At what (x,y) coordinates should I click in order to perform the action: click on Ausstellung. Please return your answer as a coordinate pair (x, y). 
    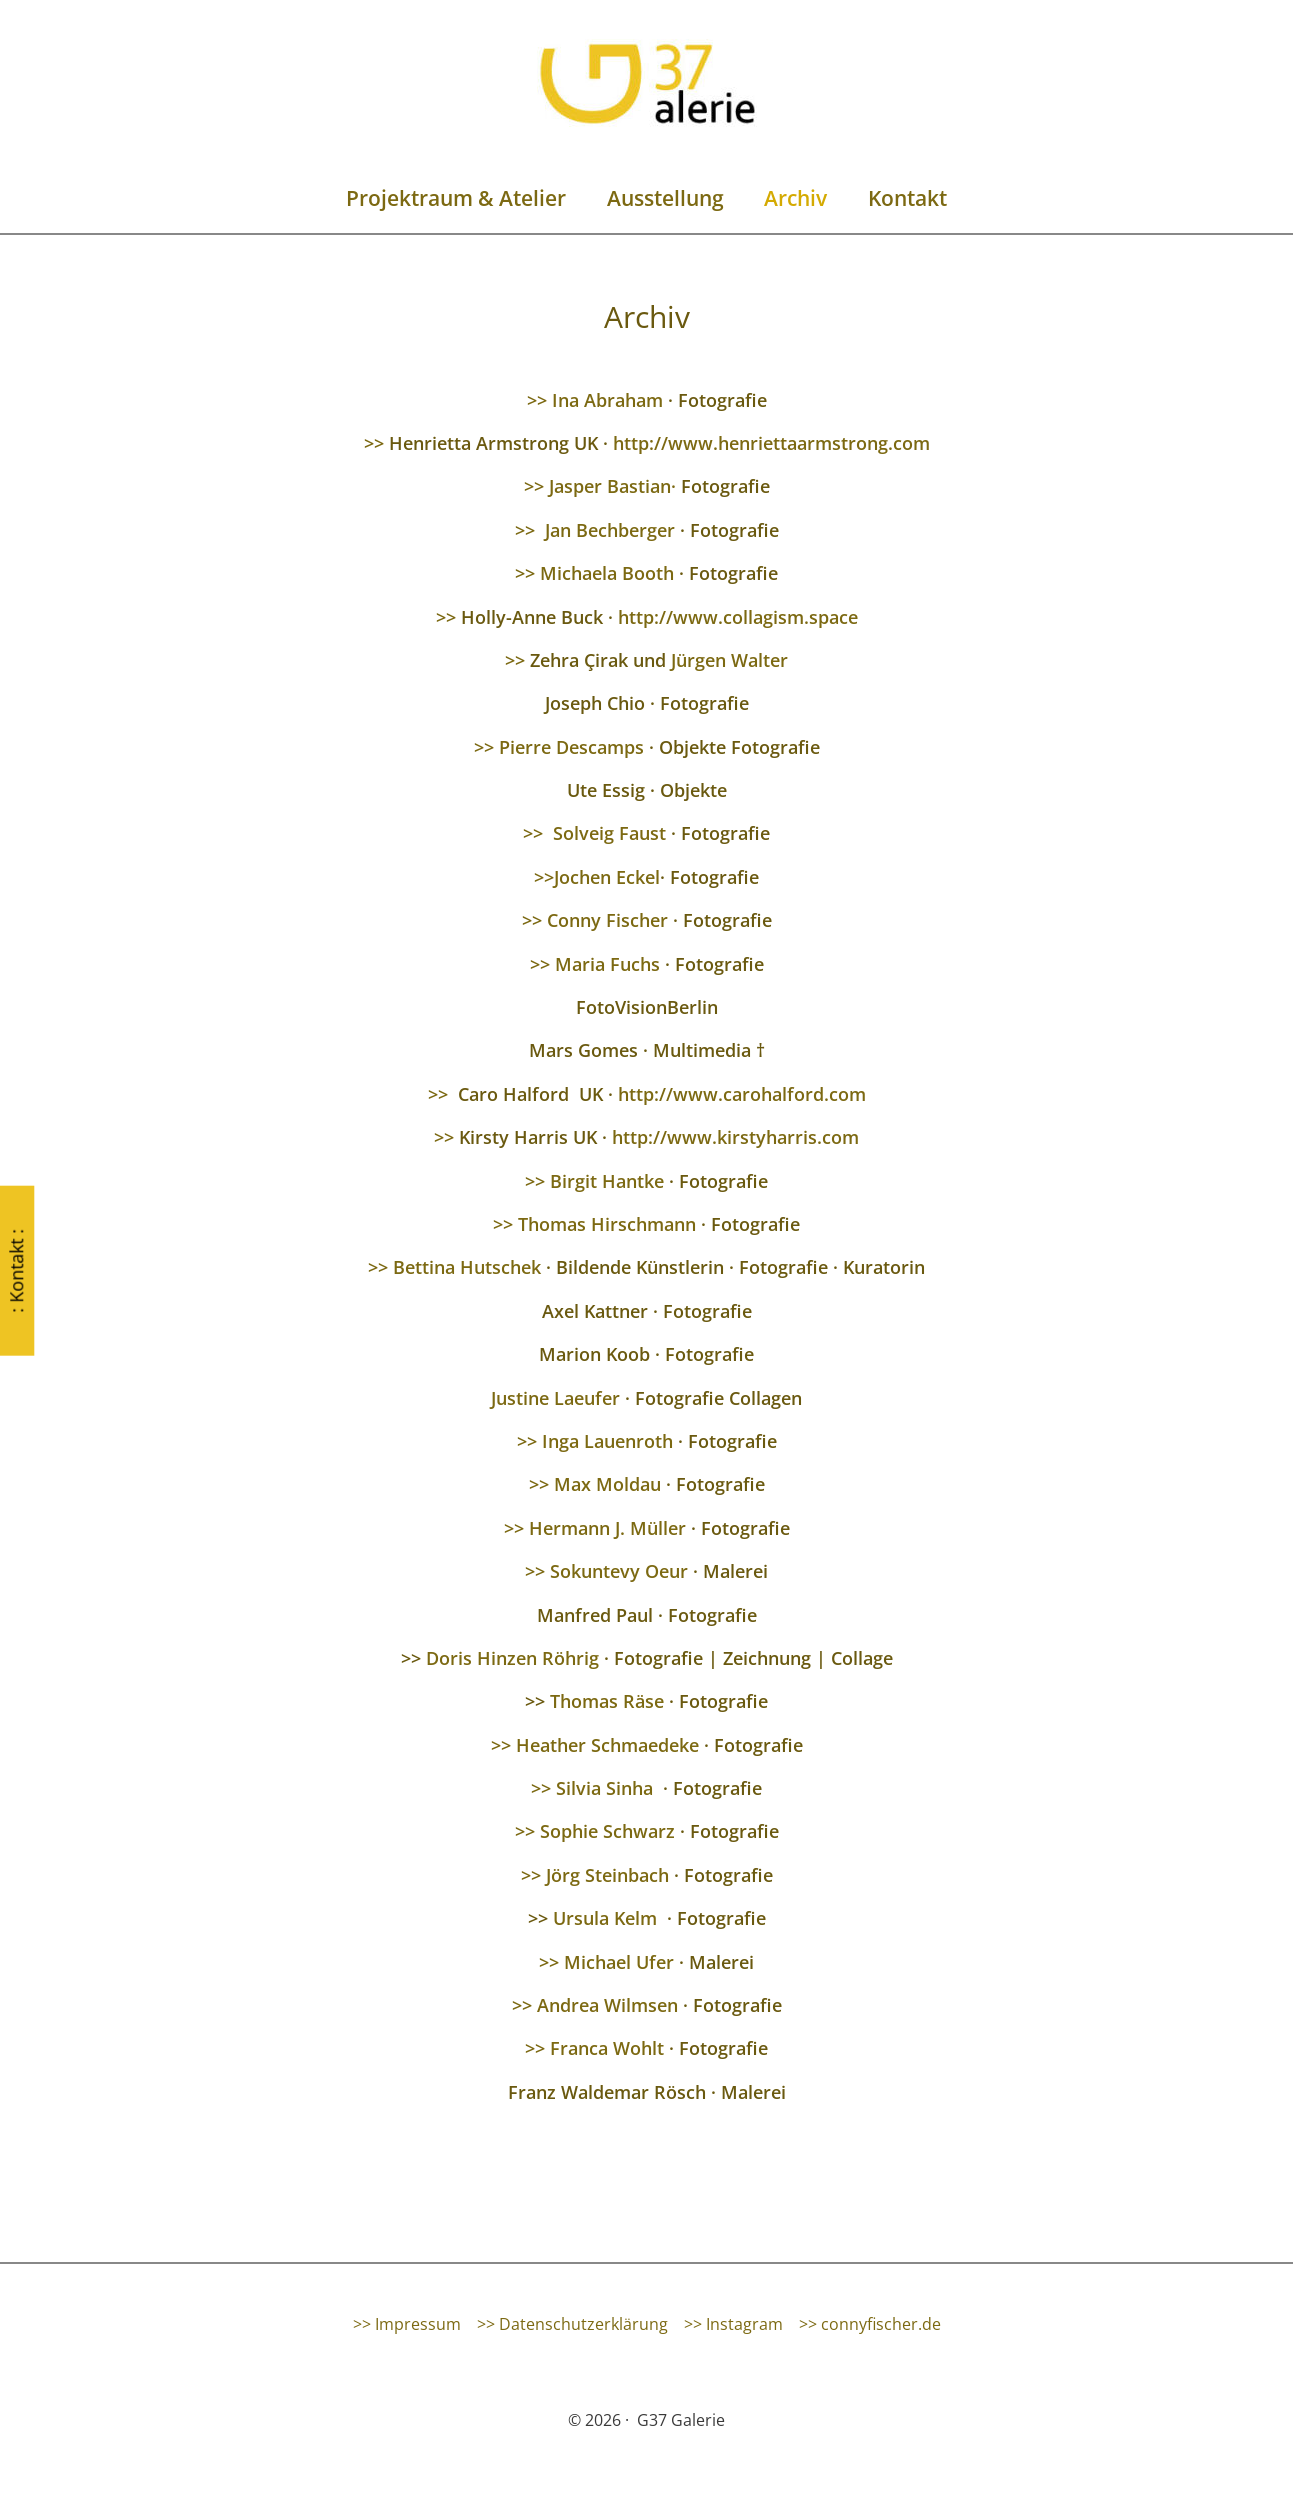
    Looking at the image, I should click on (664, 198).